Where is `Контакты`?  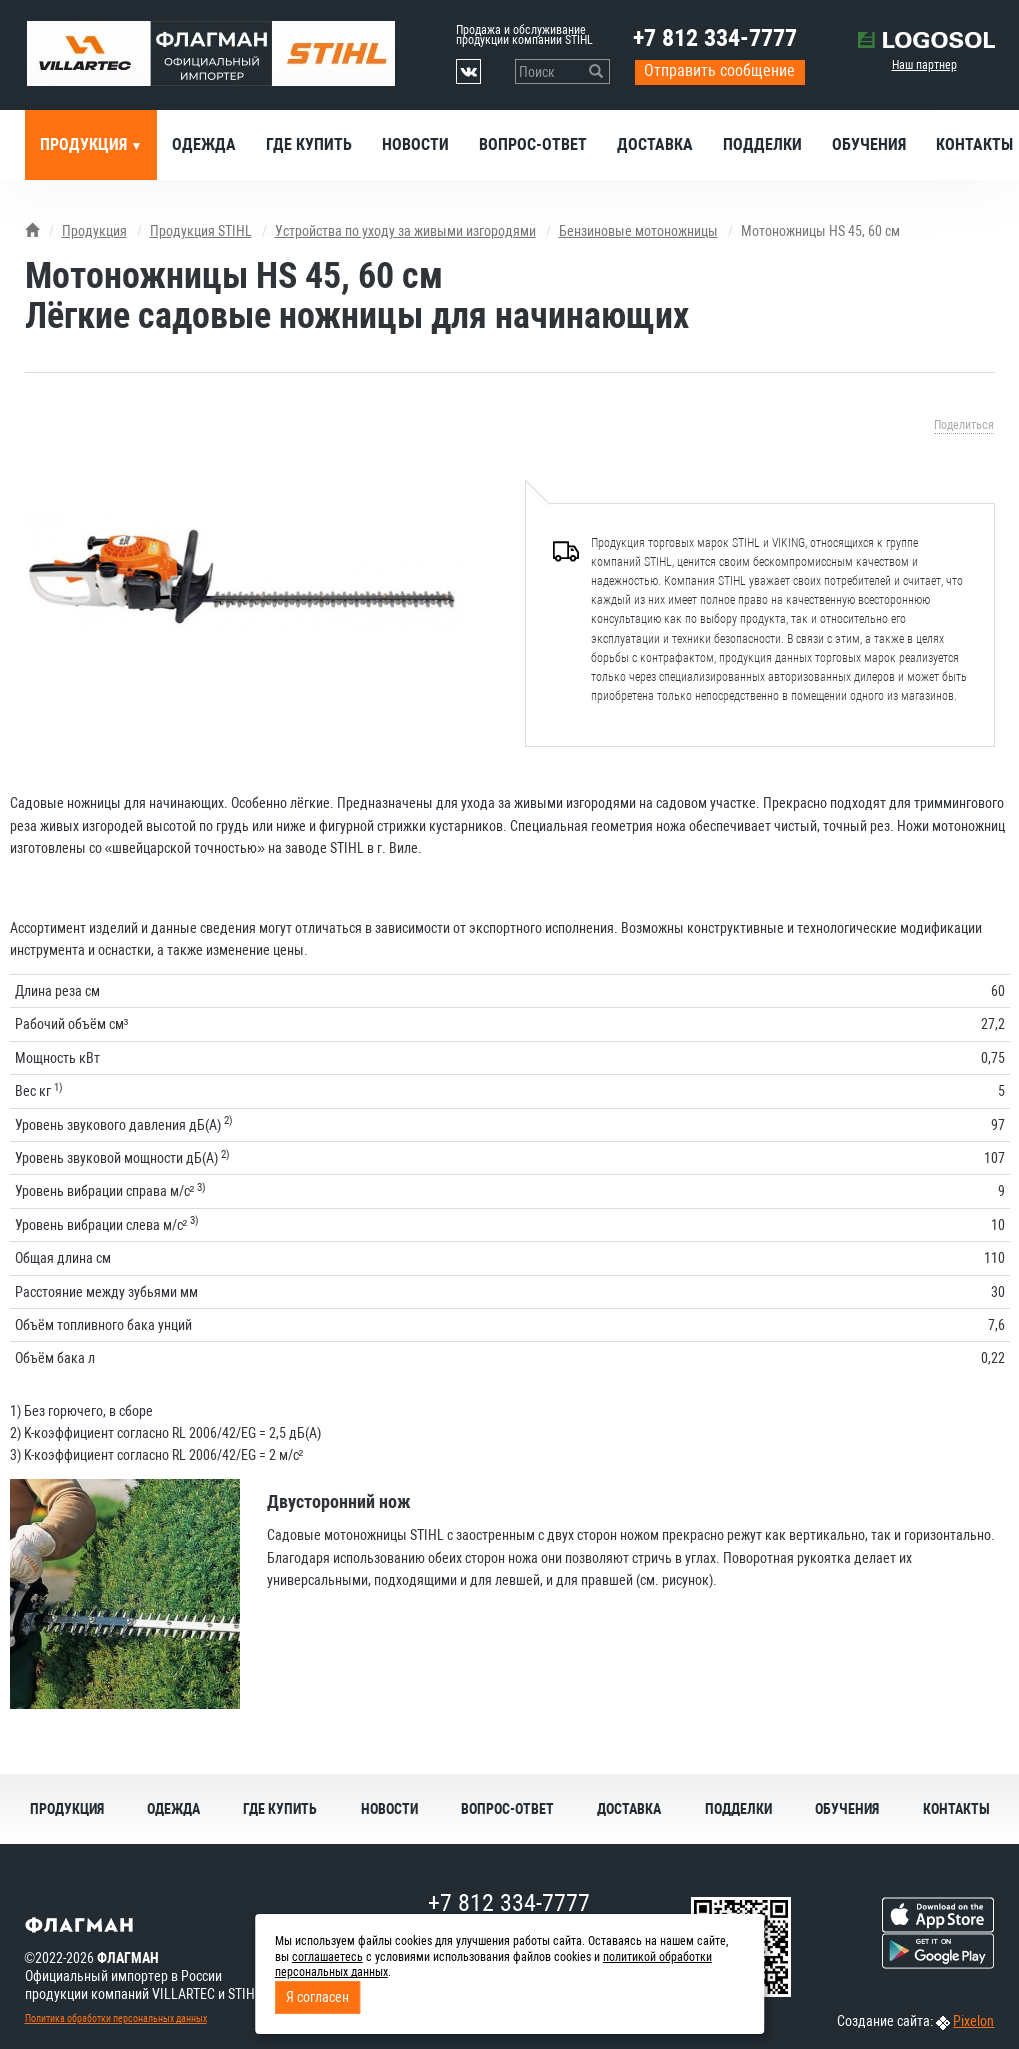 Контакты is located at coordinates (956, 1809).